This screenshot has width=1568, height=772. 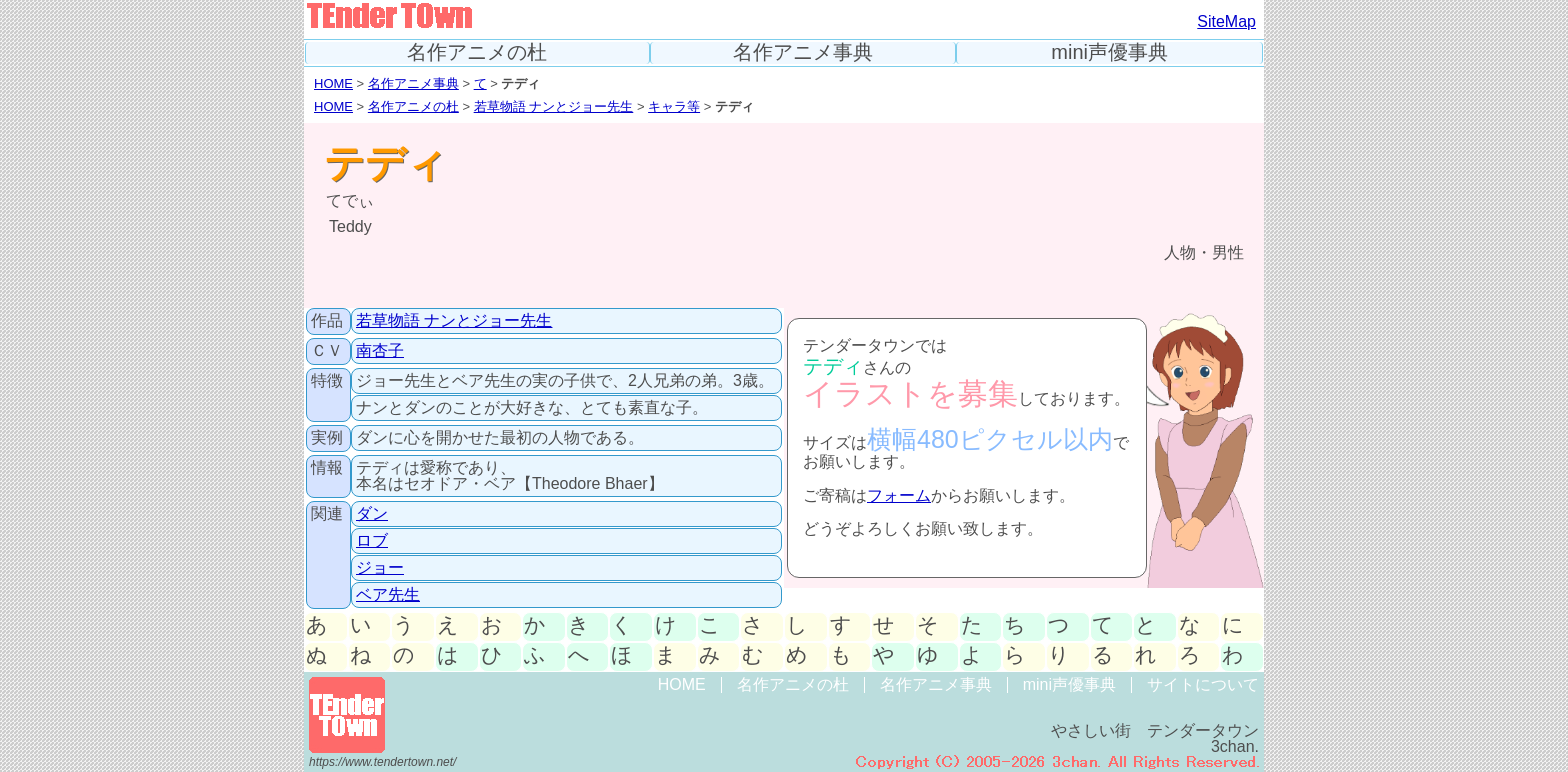 What do you see at coordinates (380, 567) in the screenshot?
I see `ジョー` at bounding box center [380, 567].